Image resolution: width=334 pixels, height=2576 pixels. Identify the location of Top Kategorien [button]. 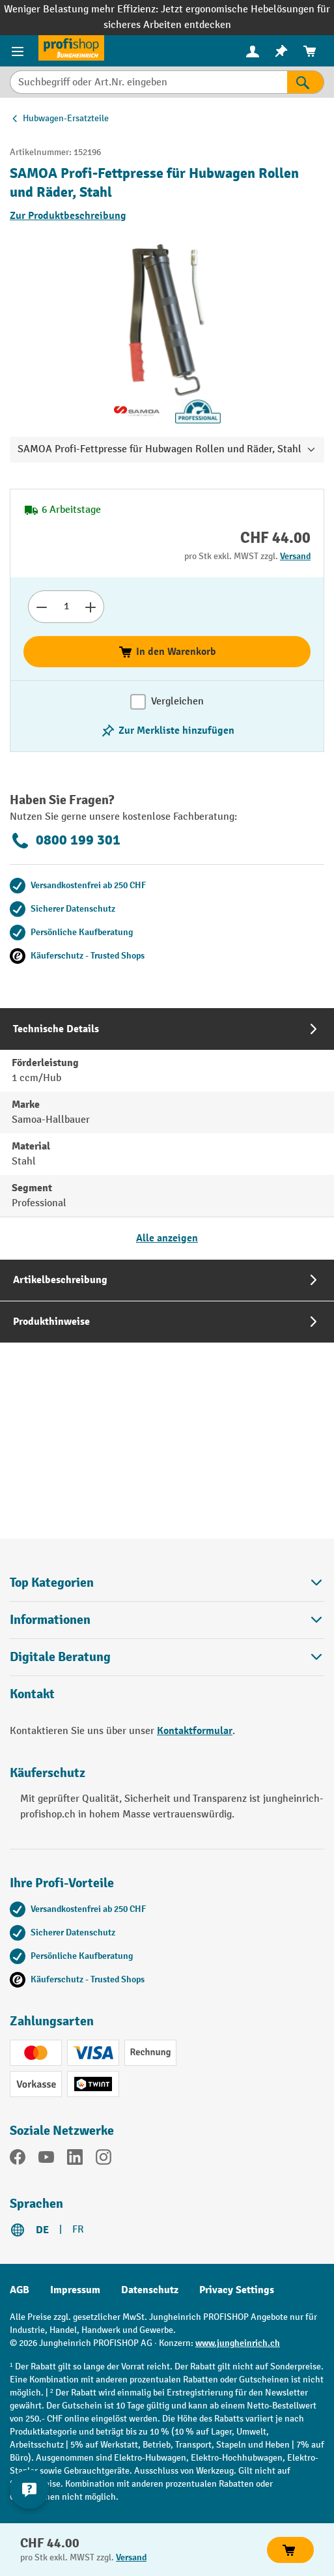
(167, 1582).